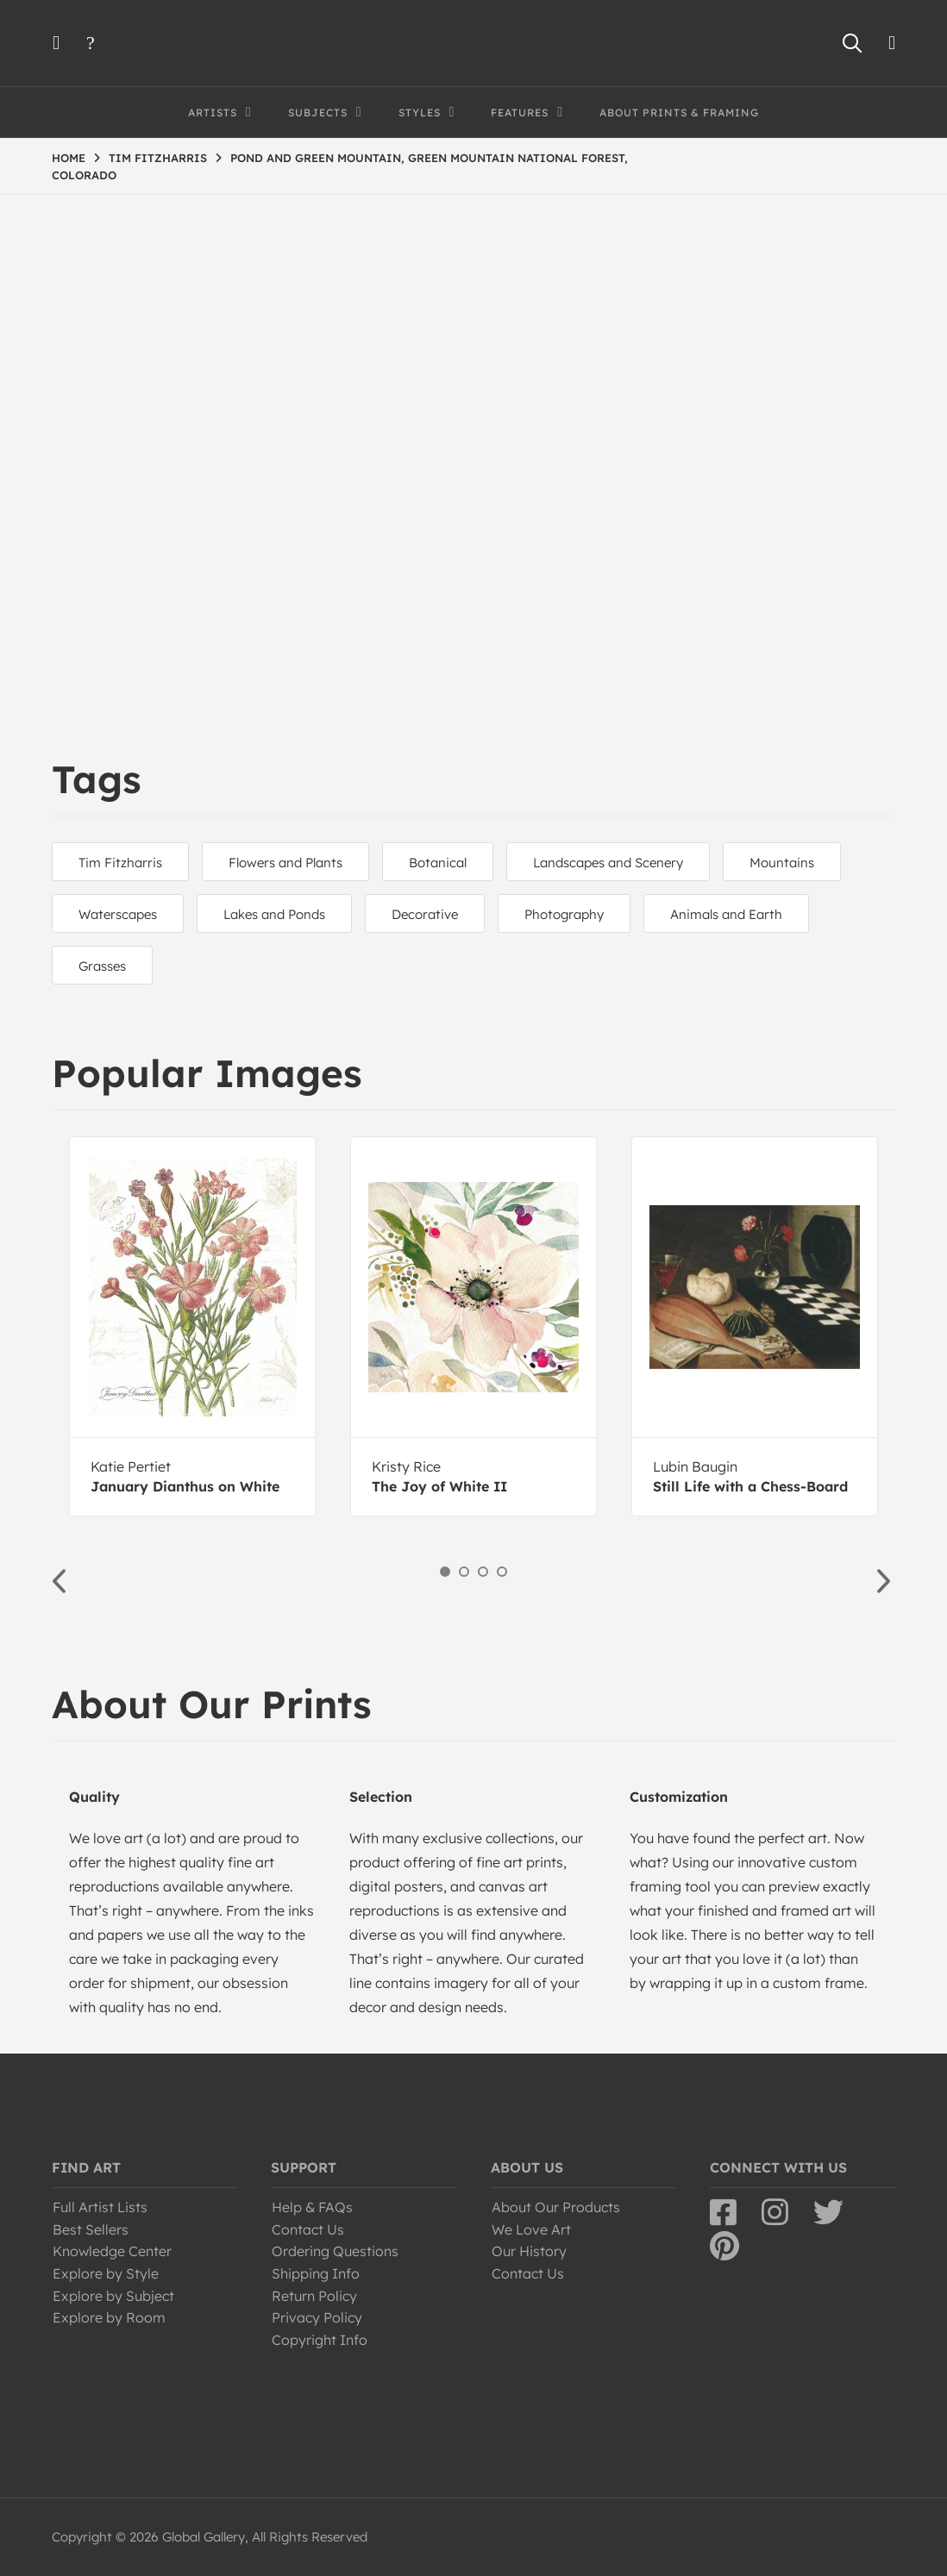 This screenshot has width=947, height=2576. I want to click on Help & FAQs, so click(312, 2207).